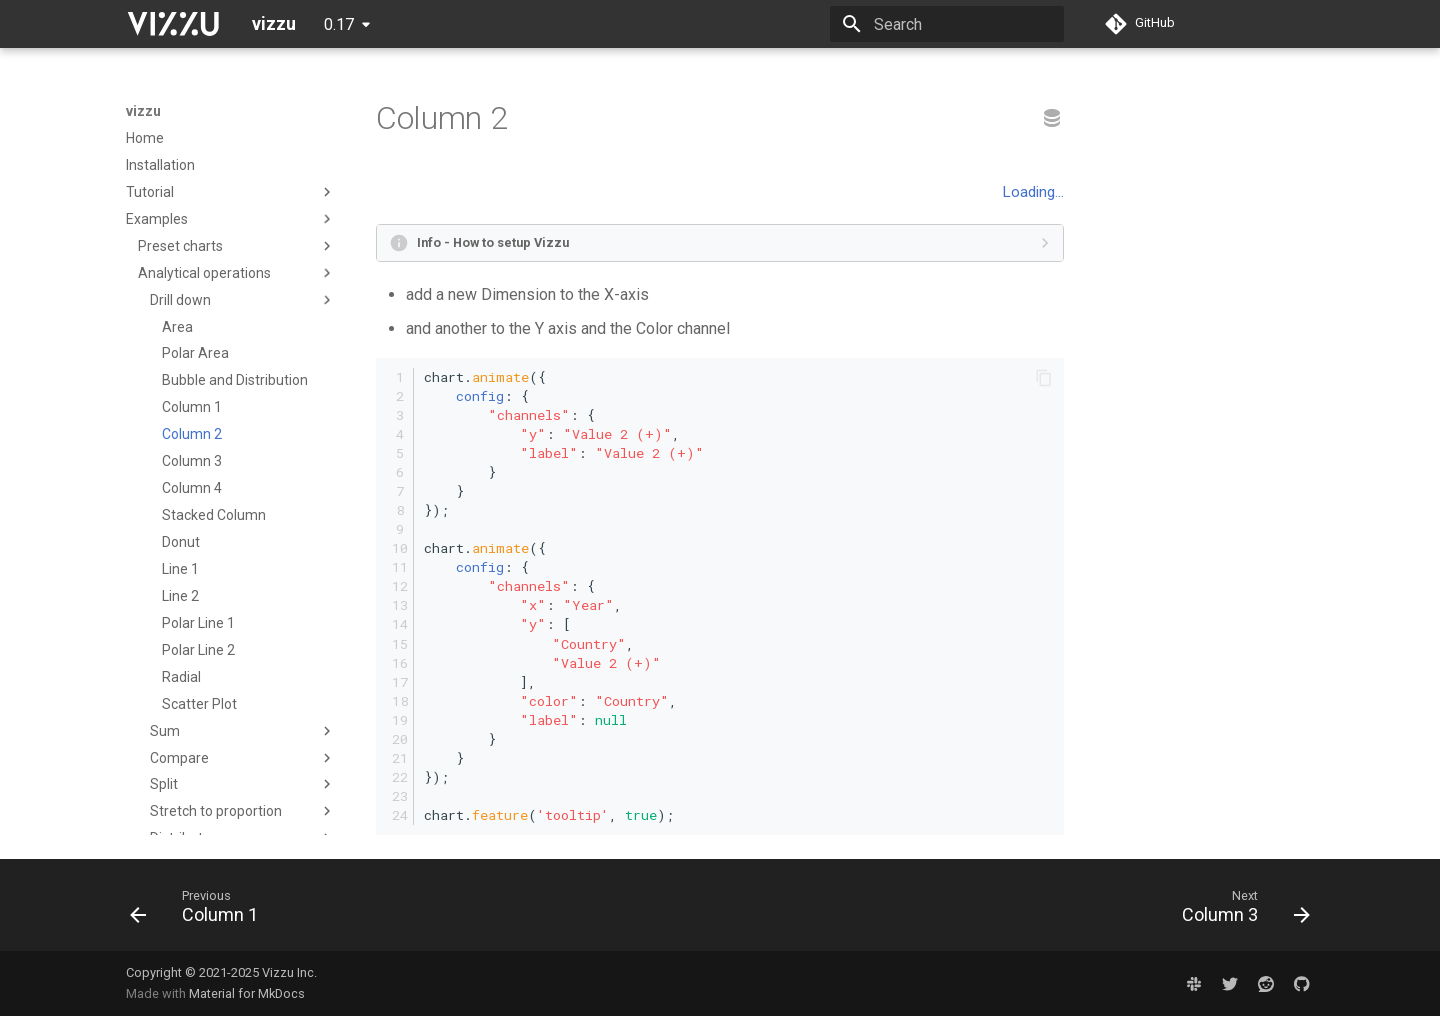 This screenshot has height=1016, width=1440. I want to click on [Next: Column 3], so click(1239, 911).